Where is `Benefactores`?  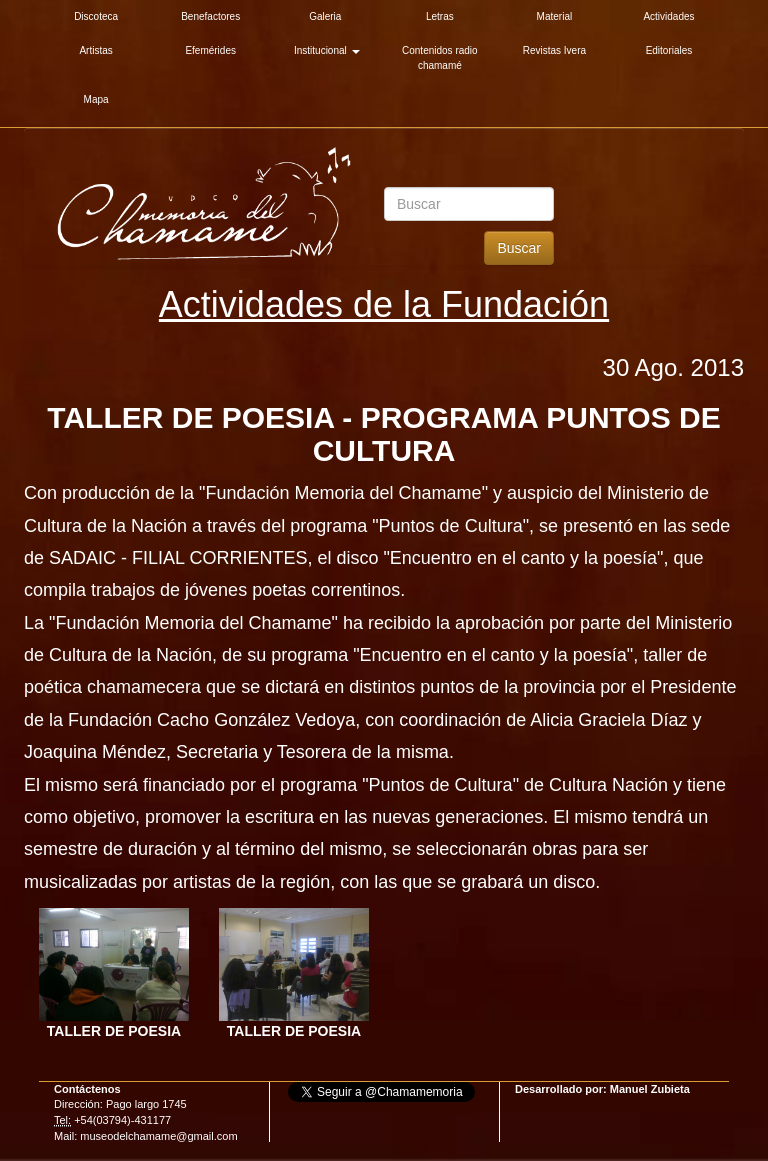
Benefactores is located at coordinates (210, 16).